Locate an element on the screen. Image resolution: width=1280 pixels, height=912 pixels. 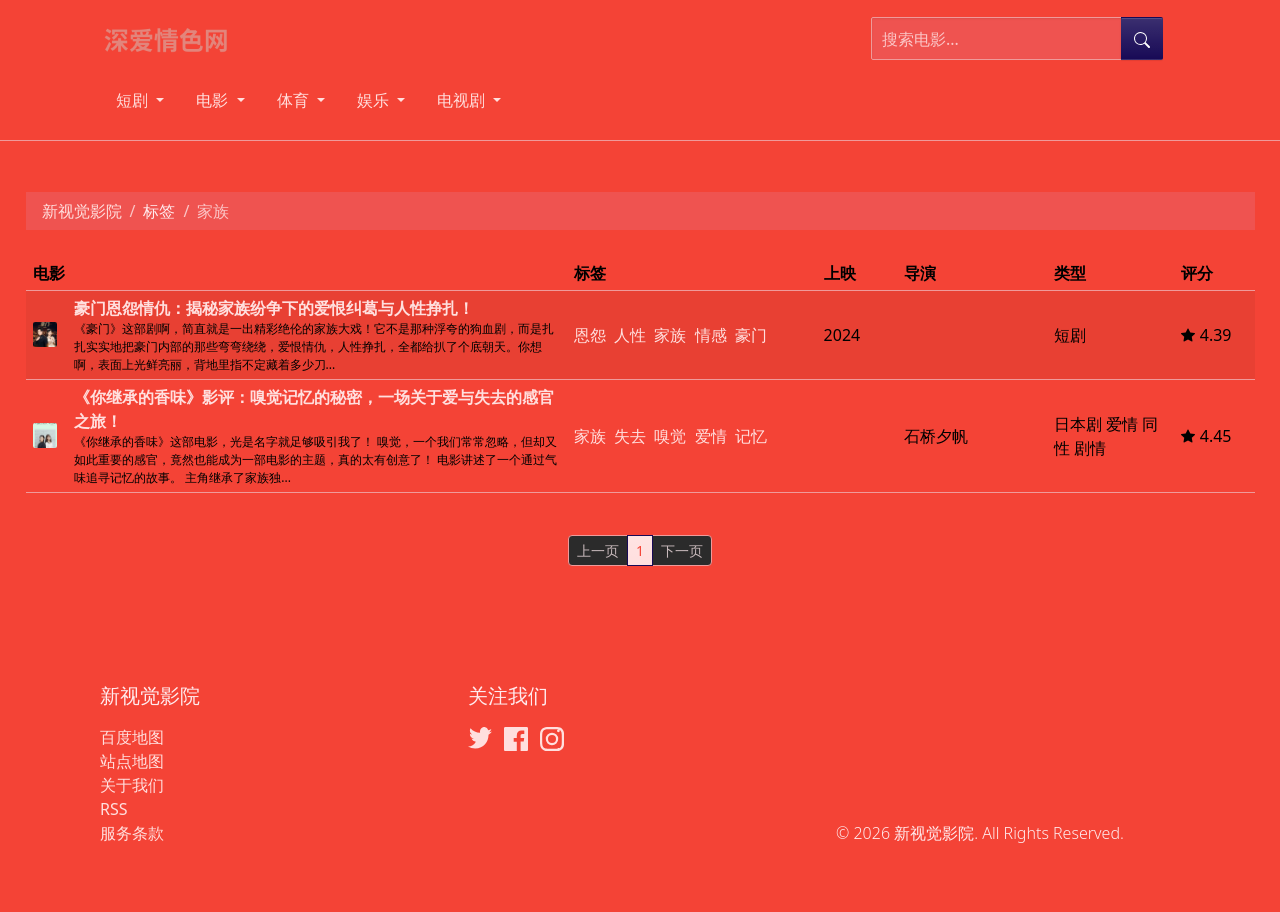
[新视觉影院] is located at coordinates (175, 39).